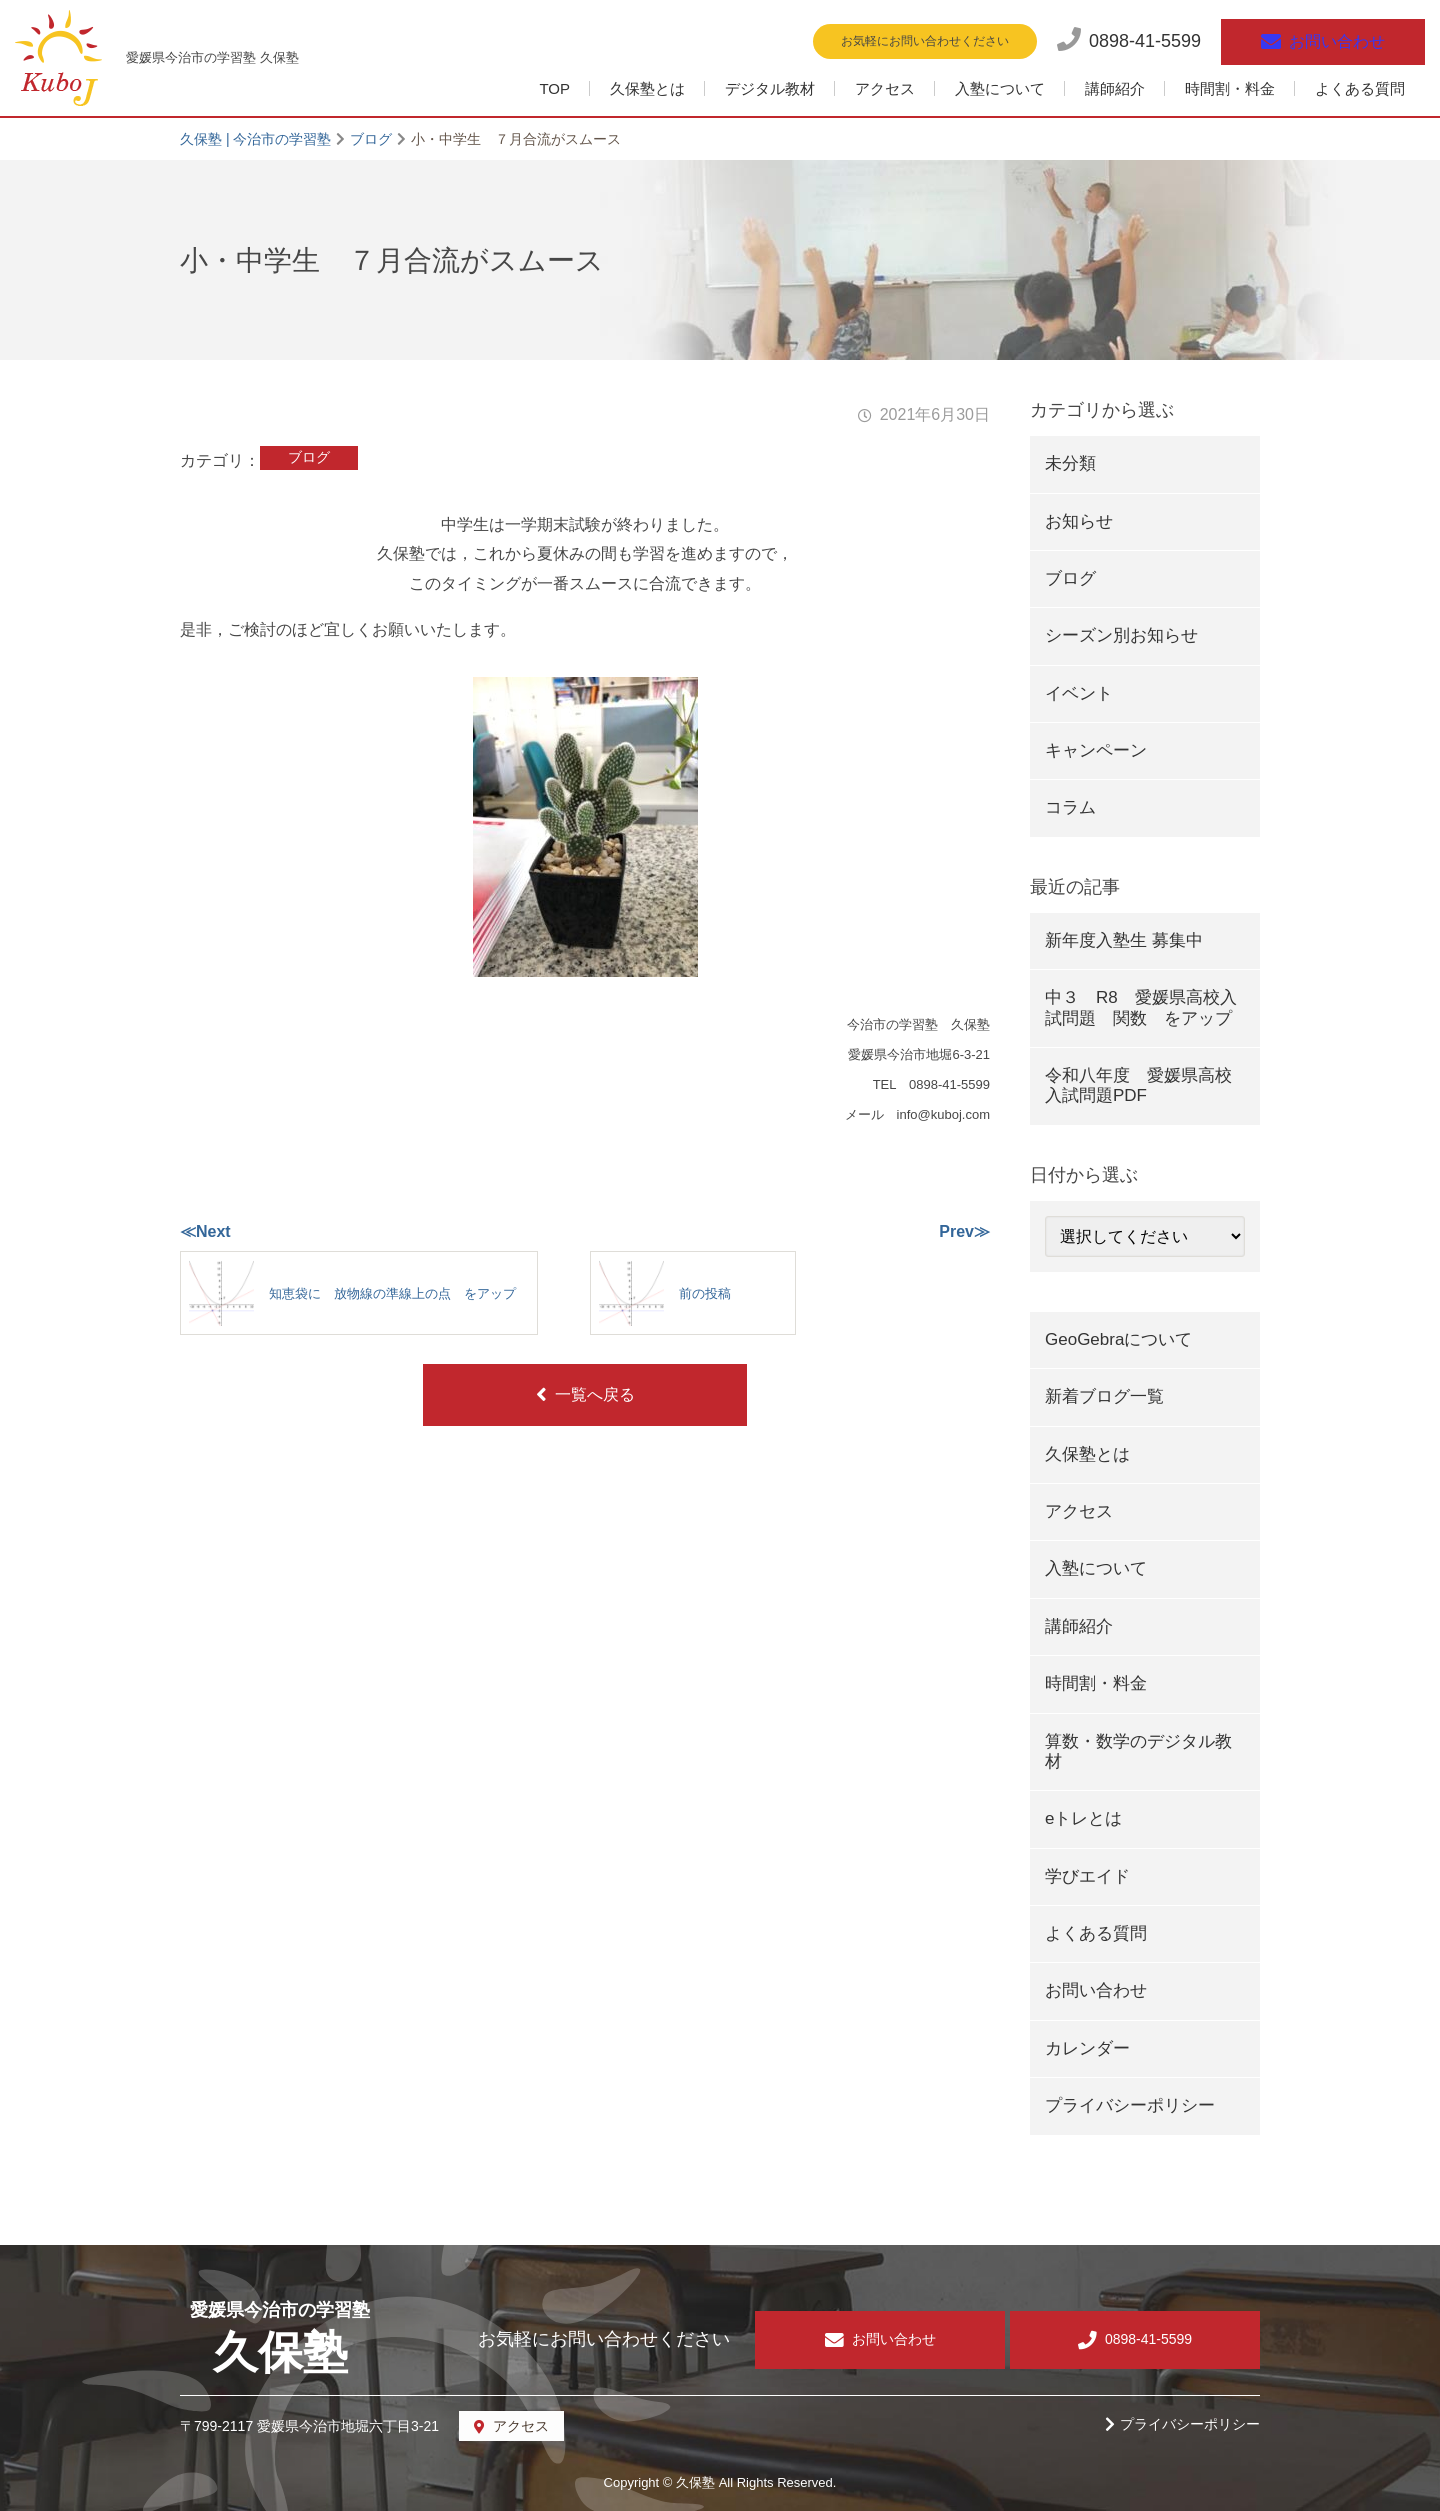 This screenshot has height=2511, width=1440. What do you see at coordinates (1124, 940) in the screenshot?
I see `新年度入塾生 募集中` at bounding box center [1124, 940].